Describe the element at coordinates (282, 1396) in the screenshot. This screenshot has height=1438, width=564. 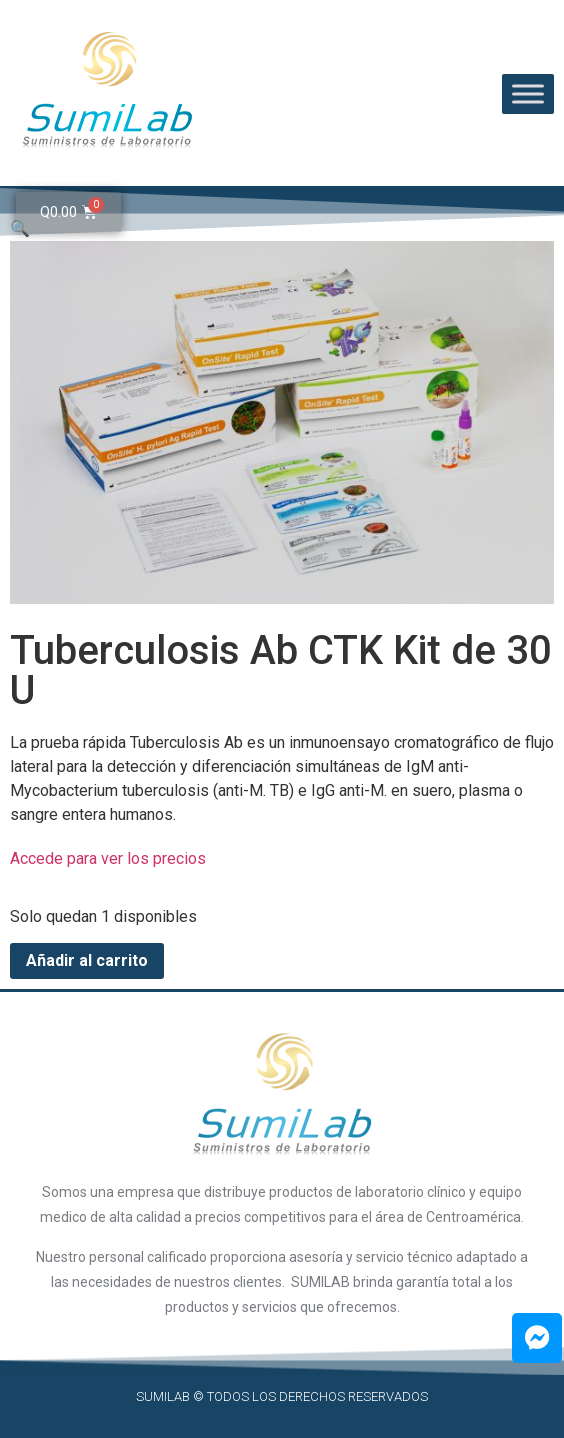
I see `SUMILAB © Todos los derechos reservados` at that location.